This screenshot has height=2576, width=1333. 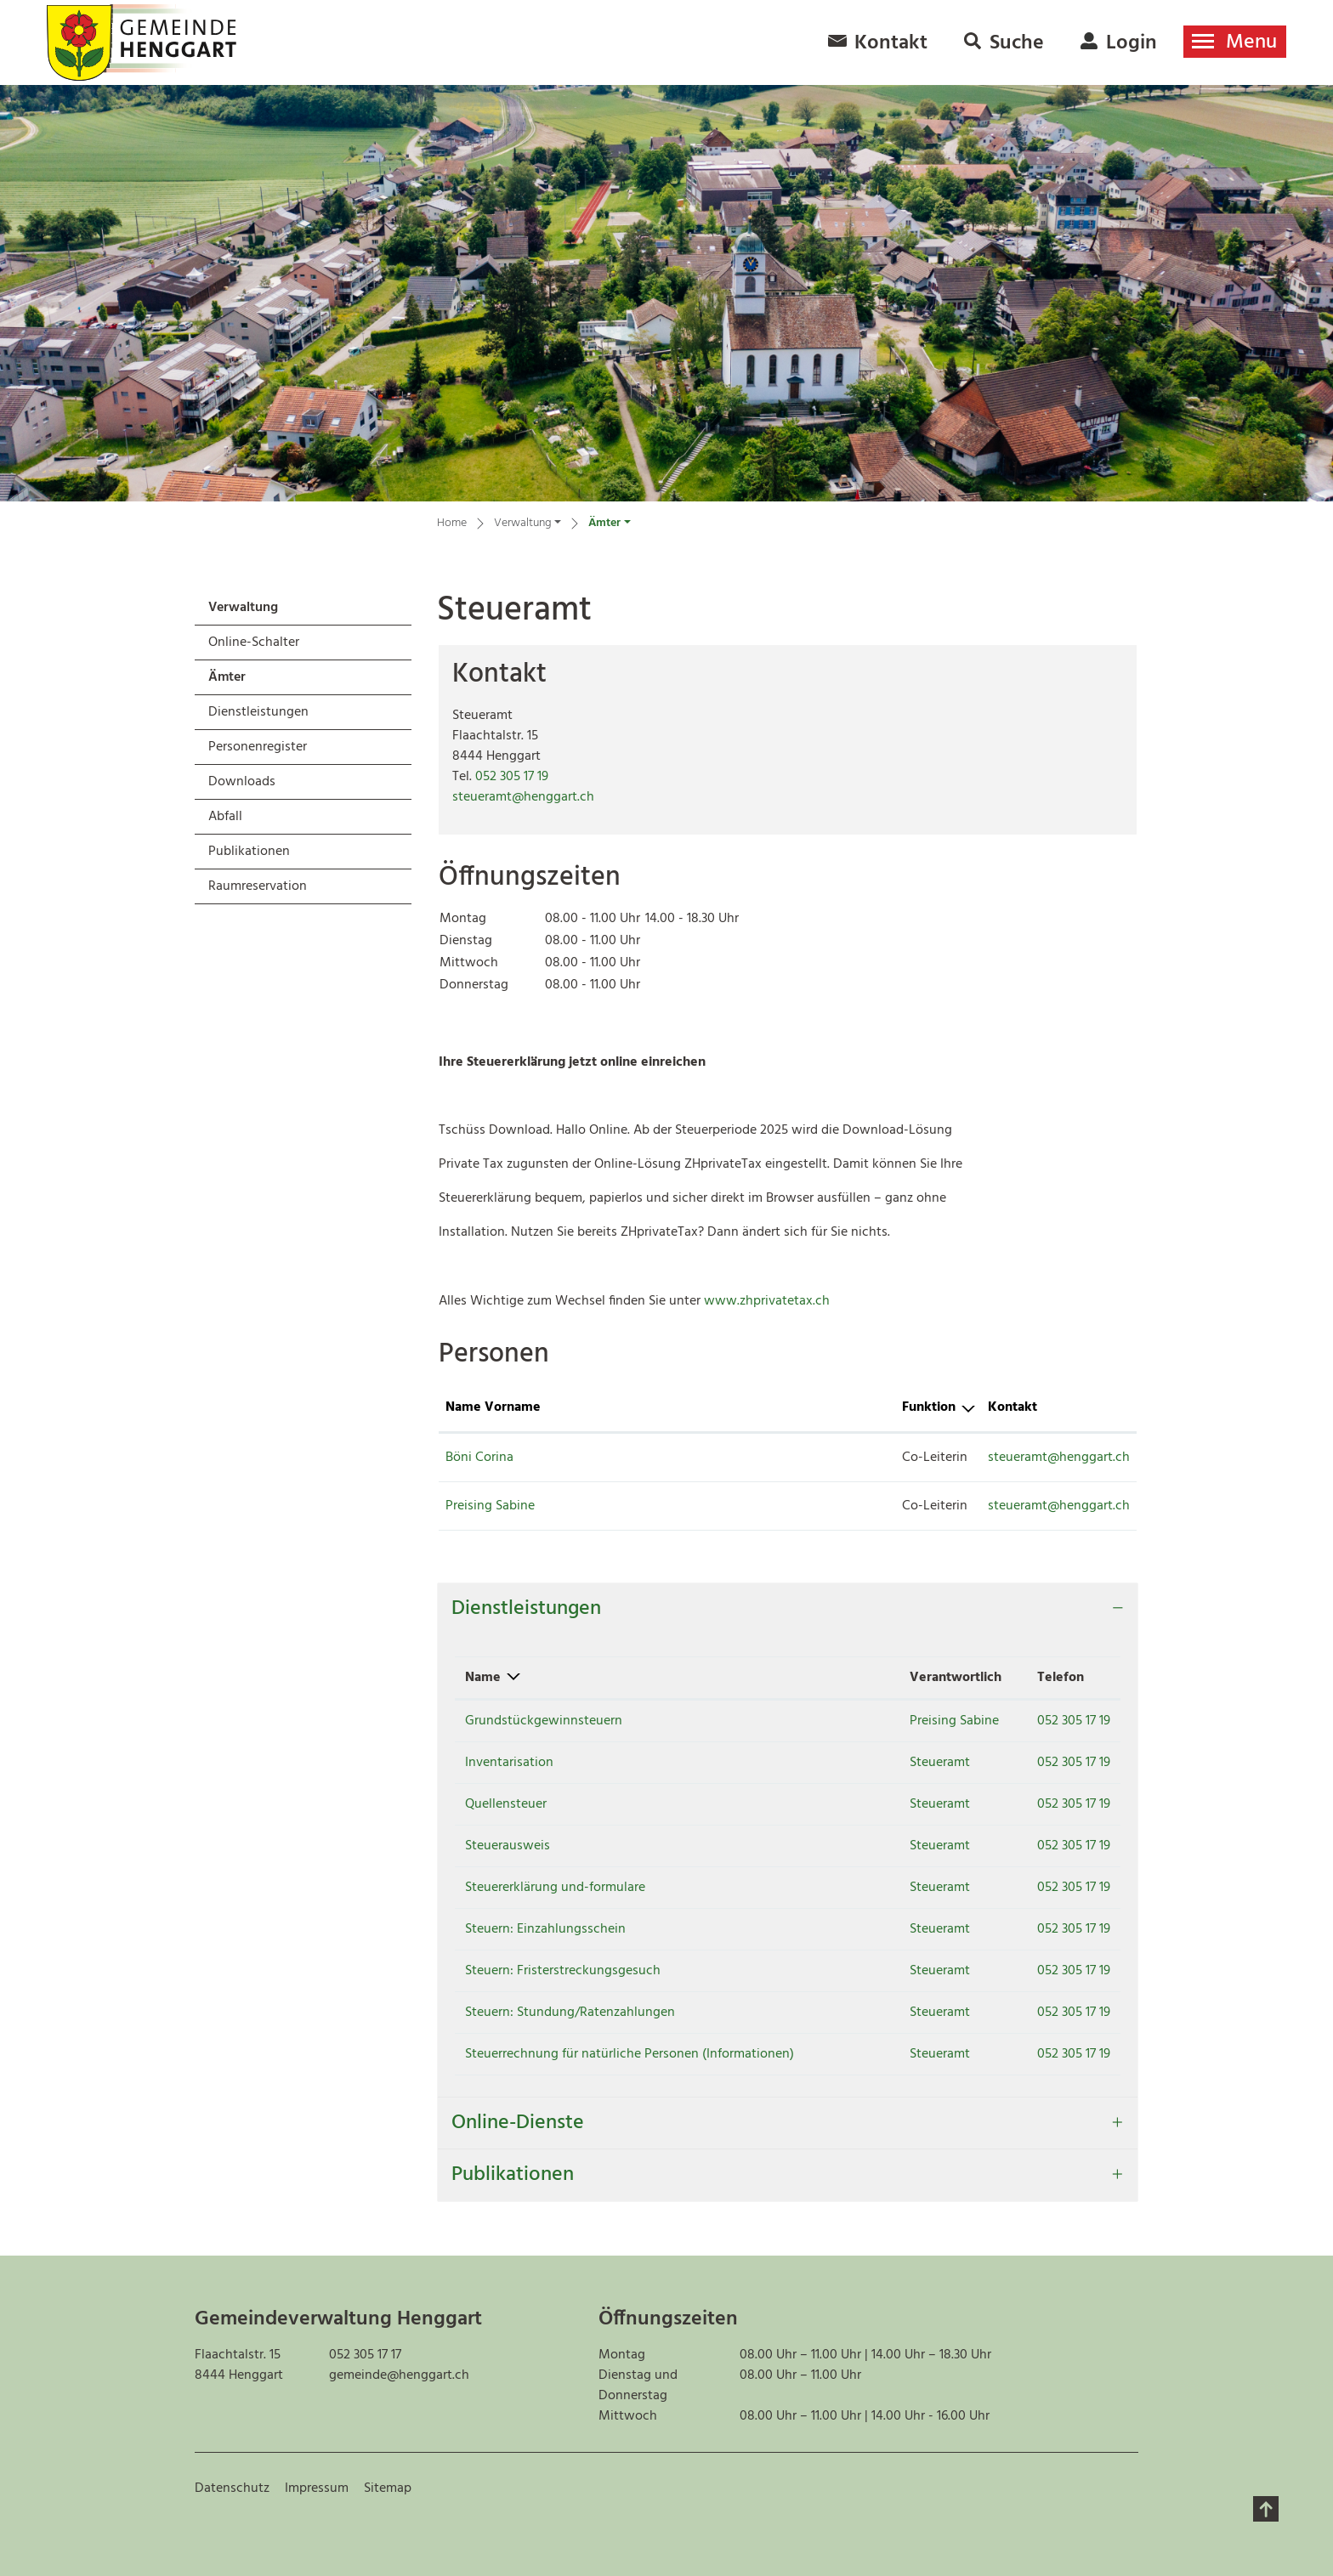 I want to click on 052 305 17 17, so click(x=365, y=2355).